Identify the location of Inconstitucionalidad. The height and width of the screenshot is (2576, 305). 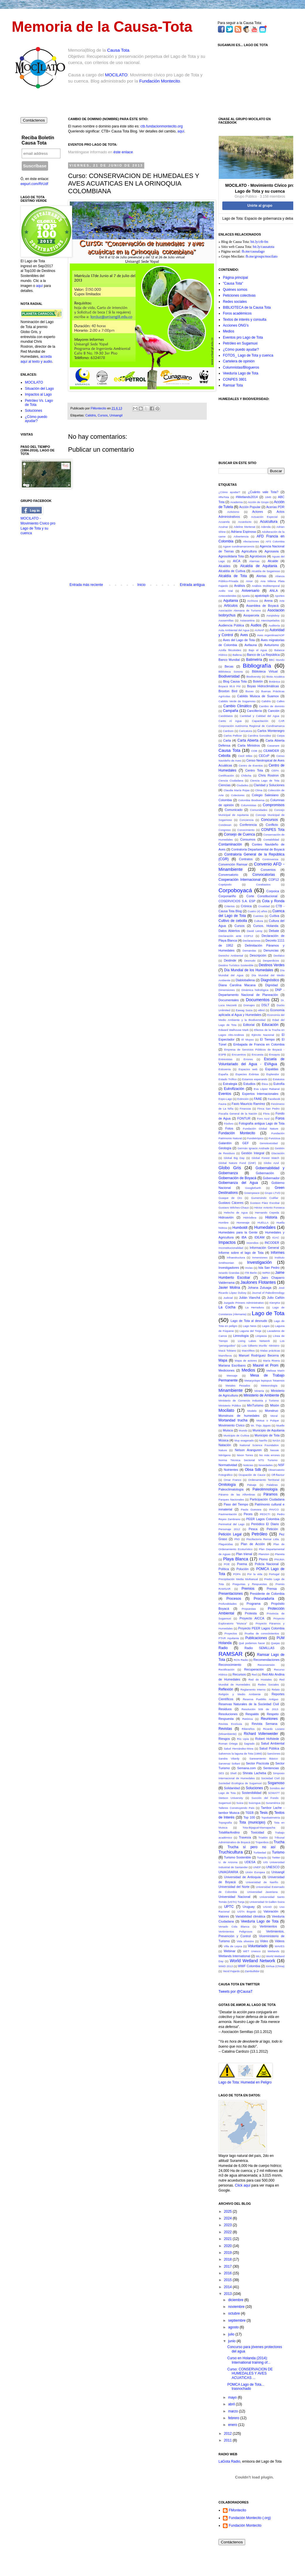
(230, 1247).